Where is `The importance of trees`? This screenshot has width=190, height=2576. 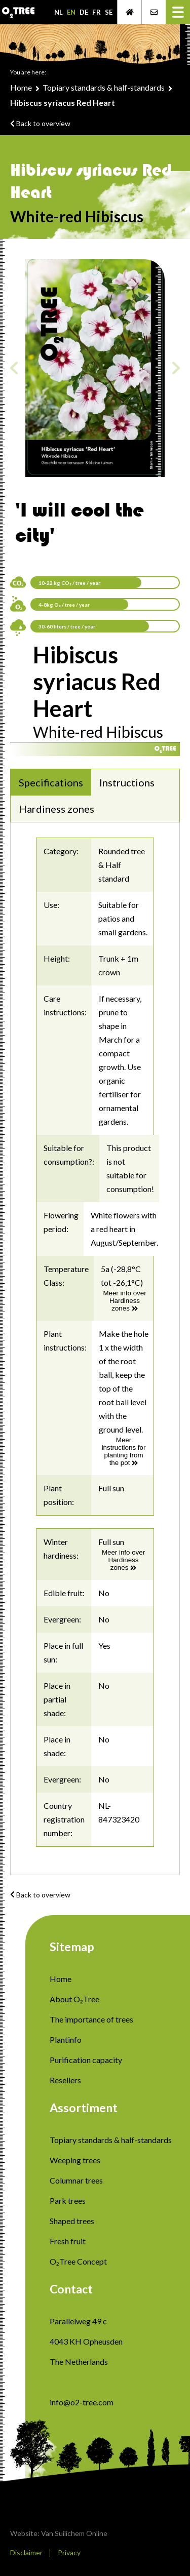 The importance of trees is located at coordinates (91, 2019).